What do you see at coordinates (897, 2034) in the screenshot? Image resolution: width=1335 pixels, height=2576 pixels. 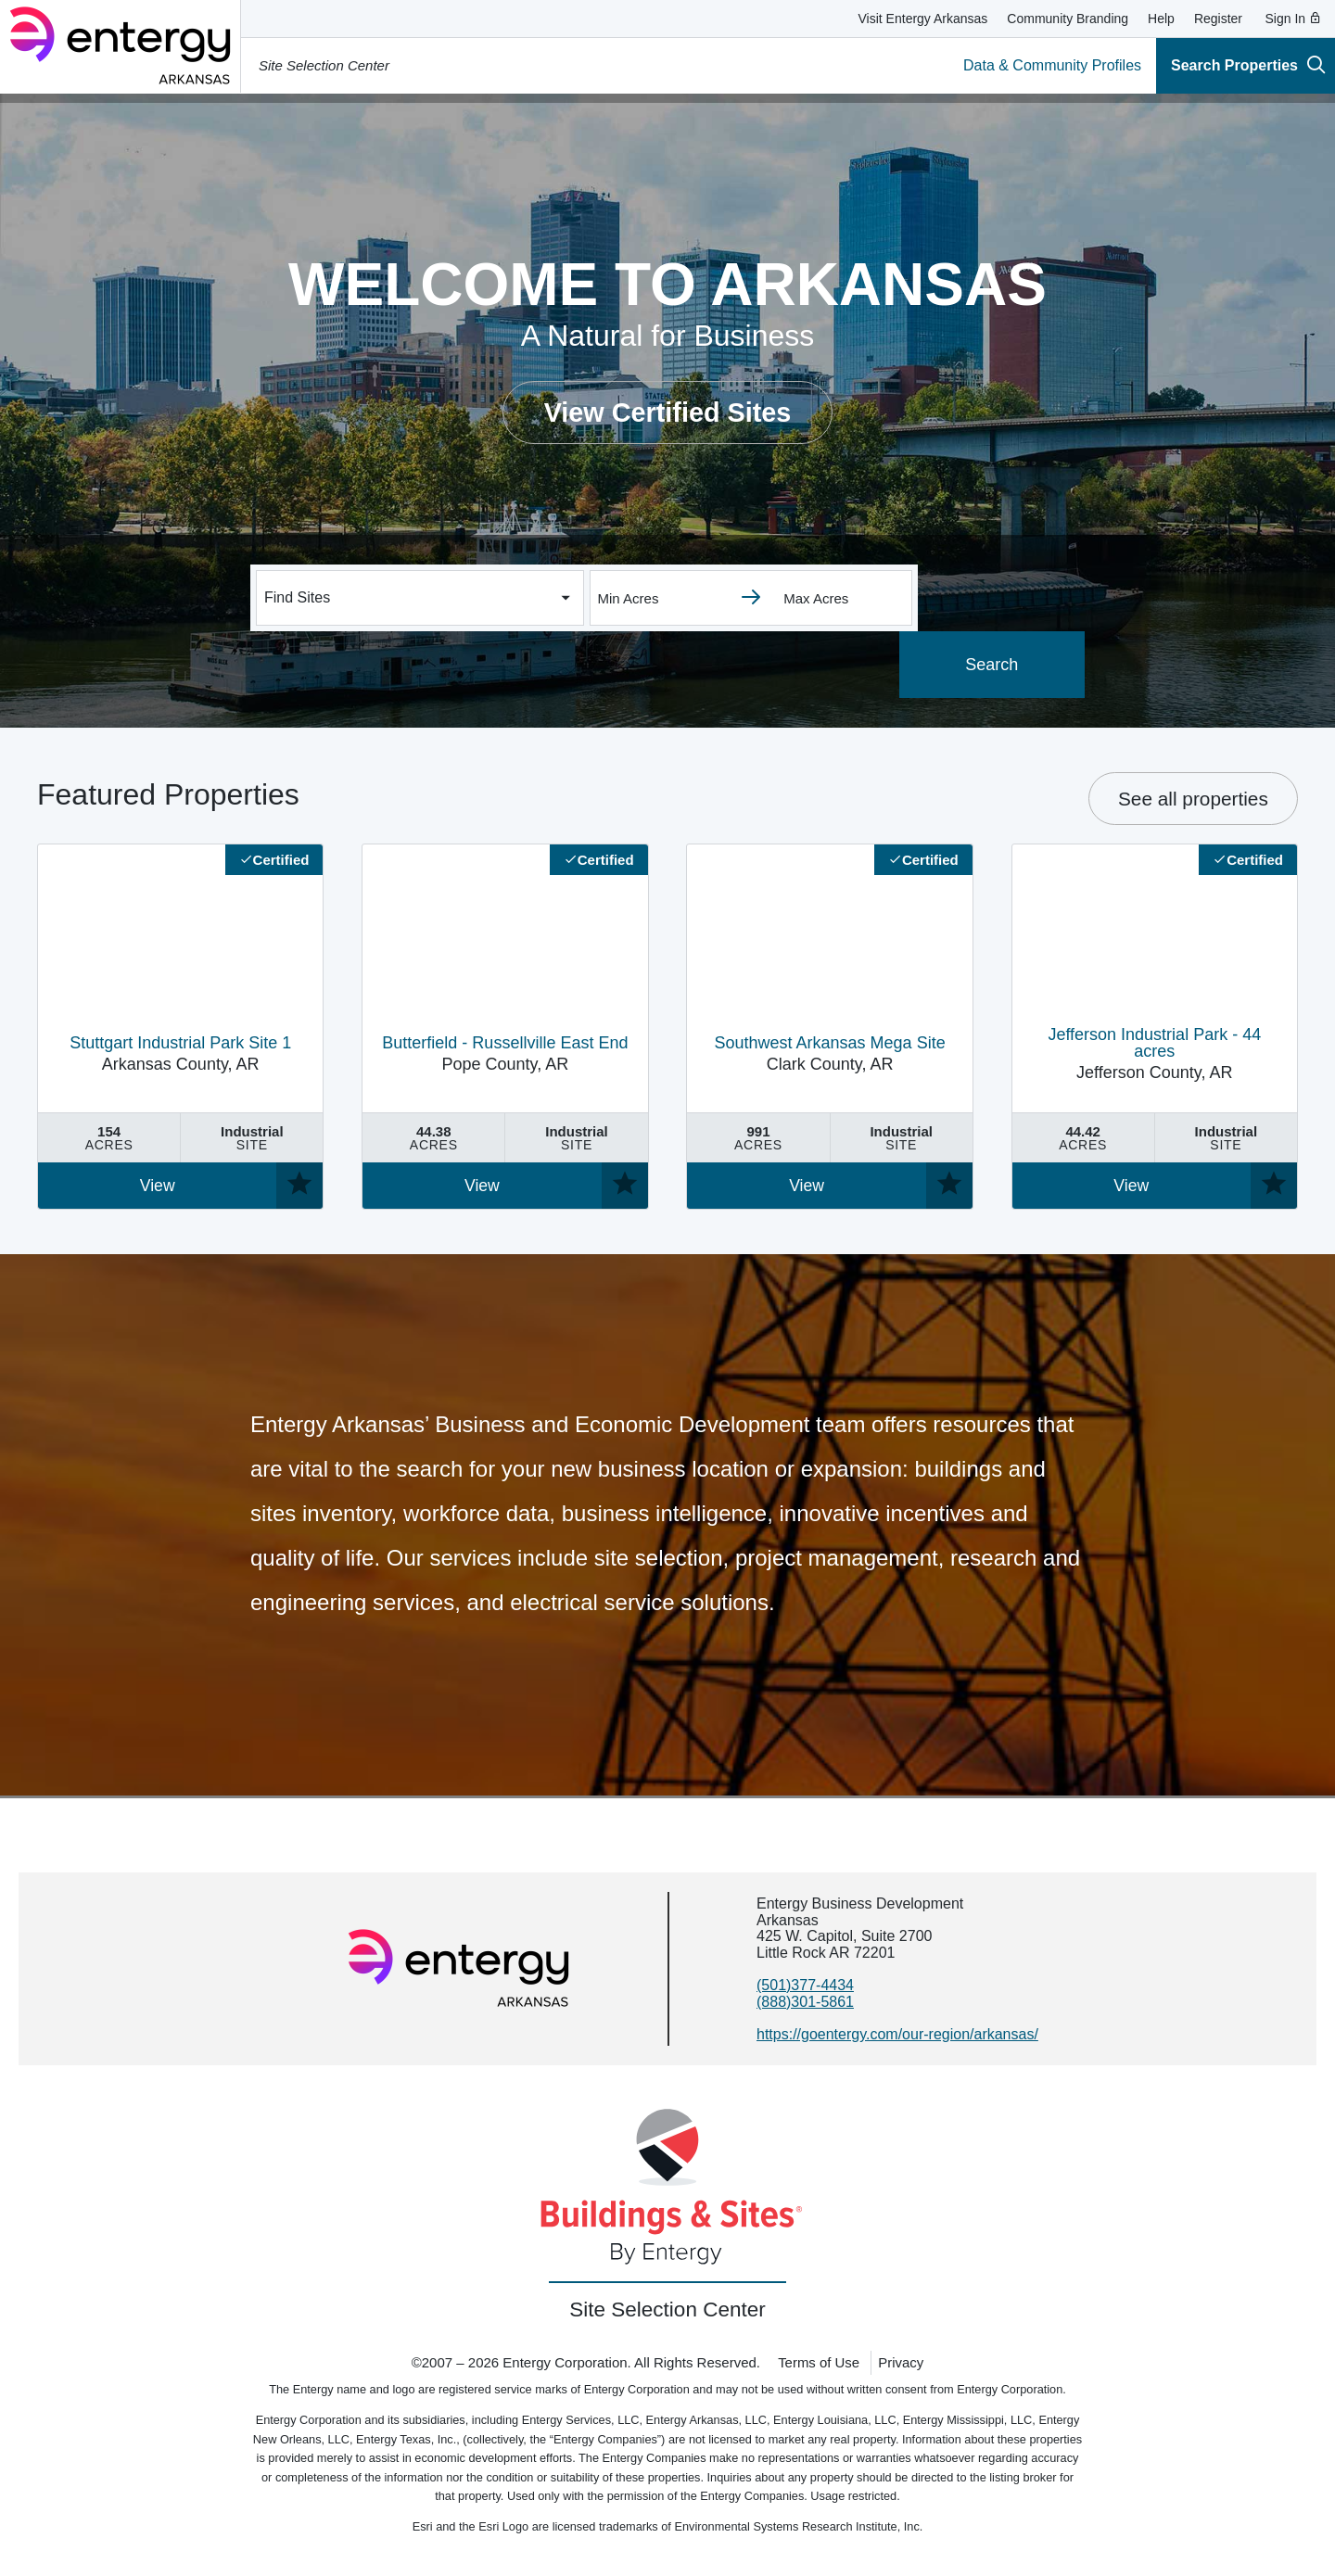 I see `https://goentergy.com/our-region/arkansas/` at bounding box center [897, 2034].